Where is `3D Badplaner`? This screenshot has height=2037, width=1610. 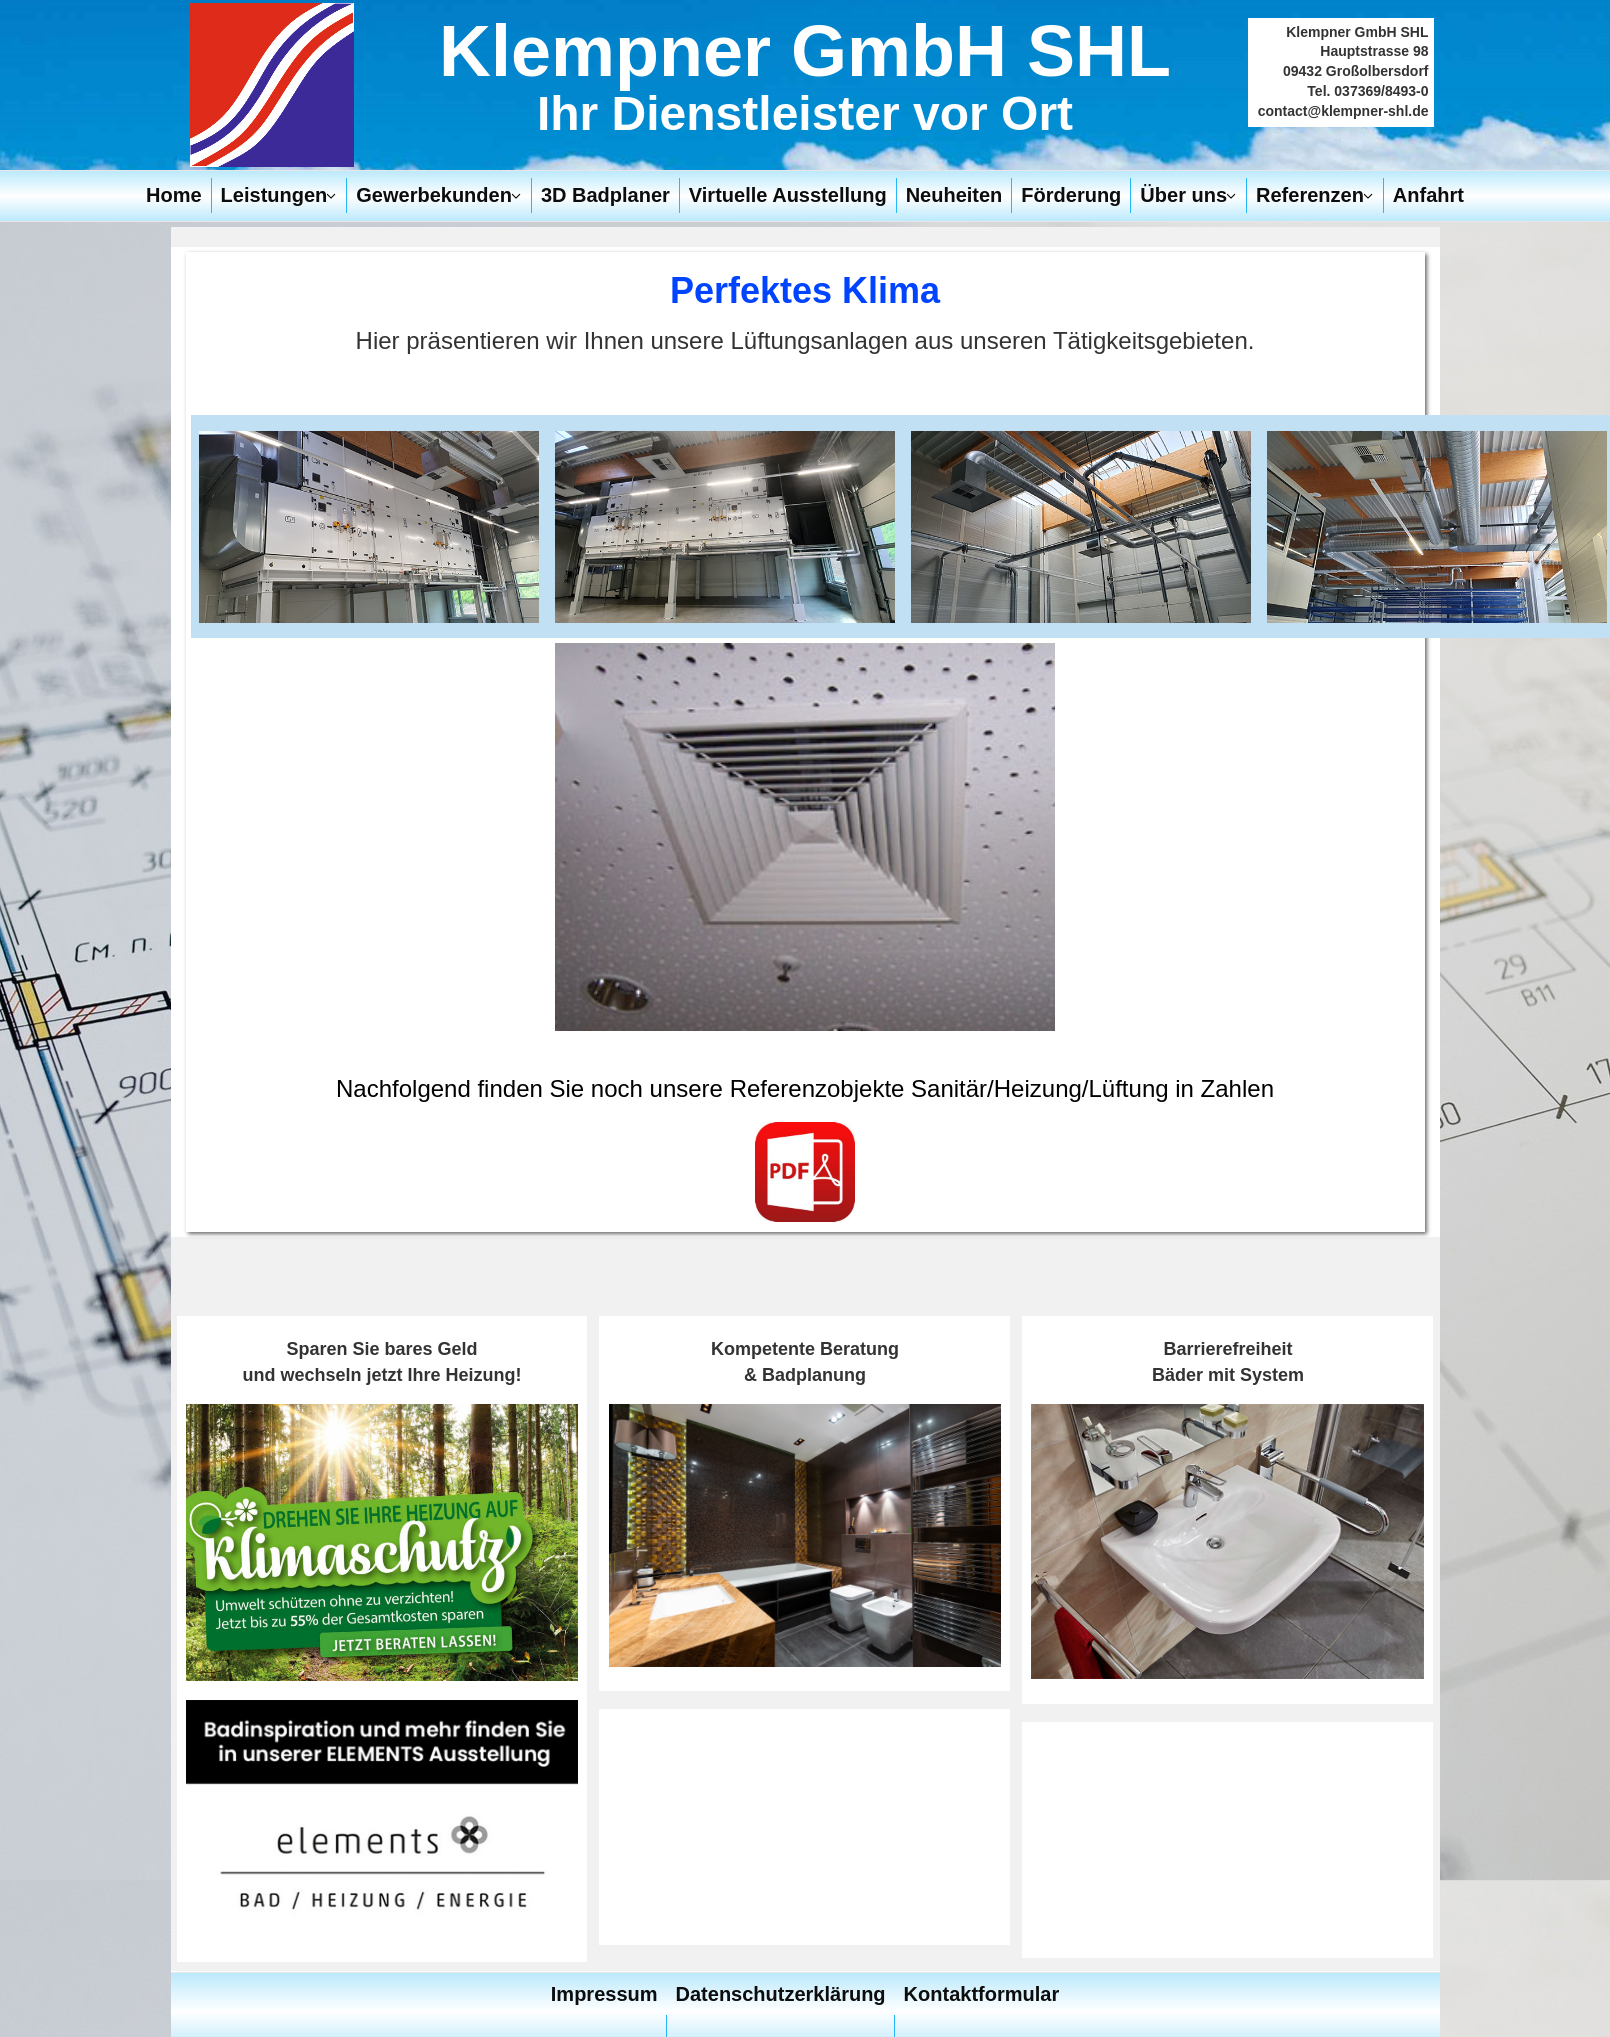
3D Badplaner is located at coordinates (605, 195).